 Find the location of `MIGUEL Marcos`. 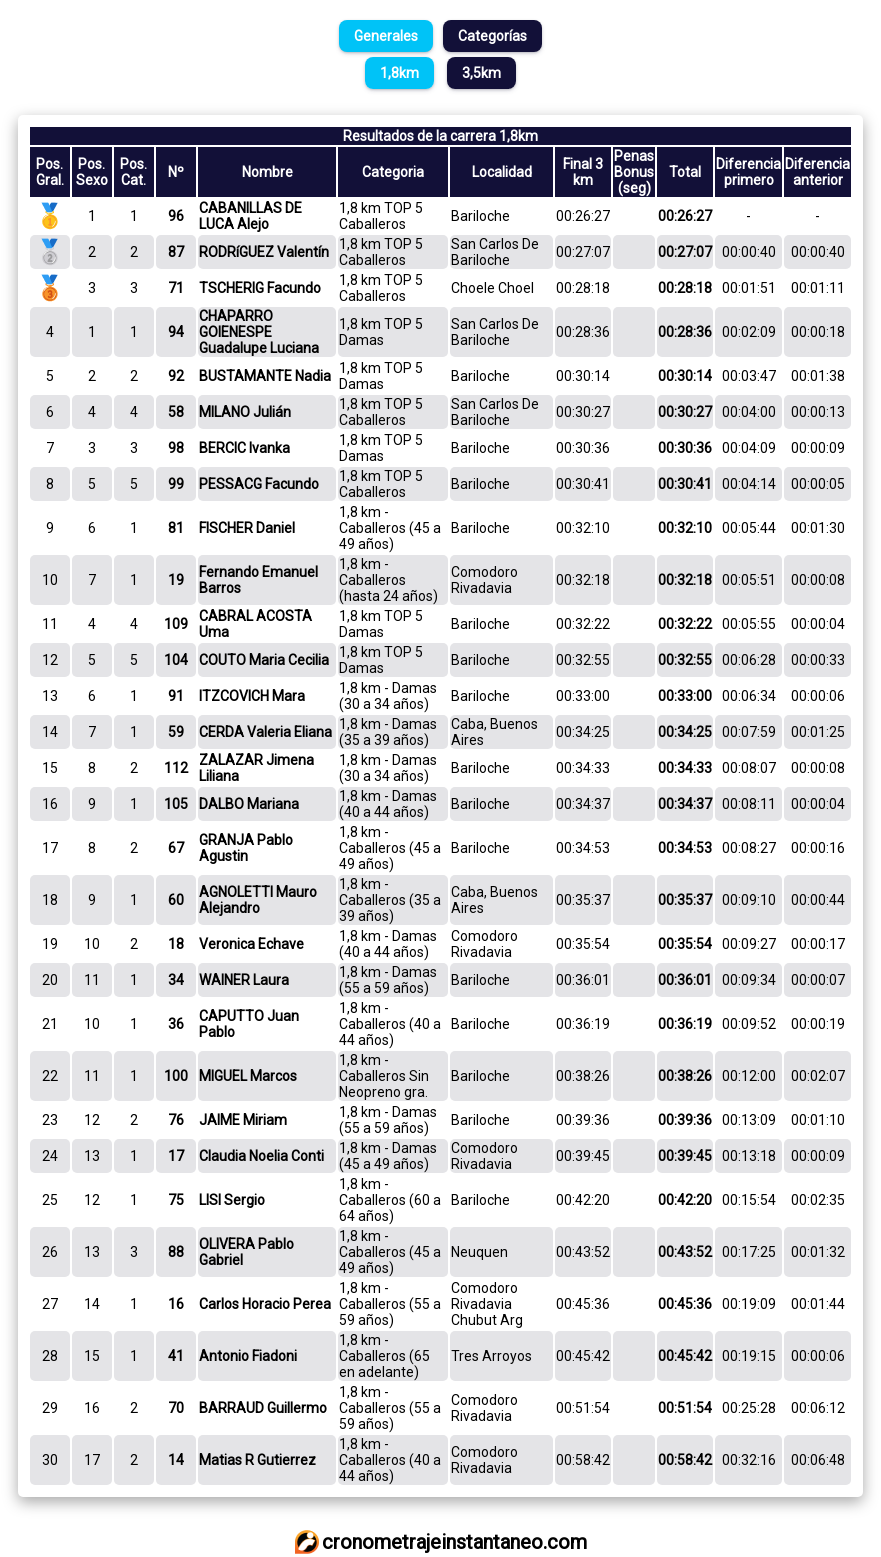

MIGUEL Marcos is located at coordinates (248, 1076).